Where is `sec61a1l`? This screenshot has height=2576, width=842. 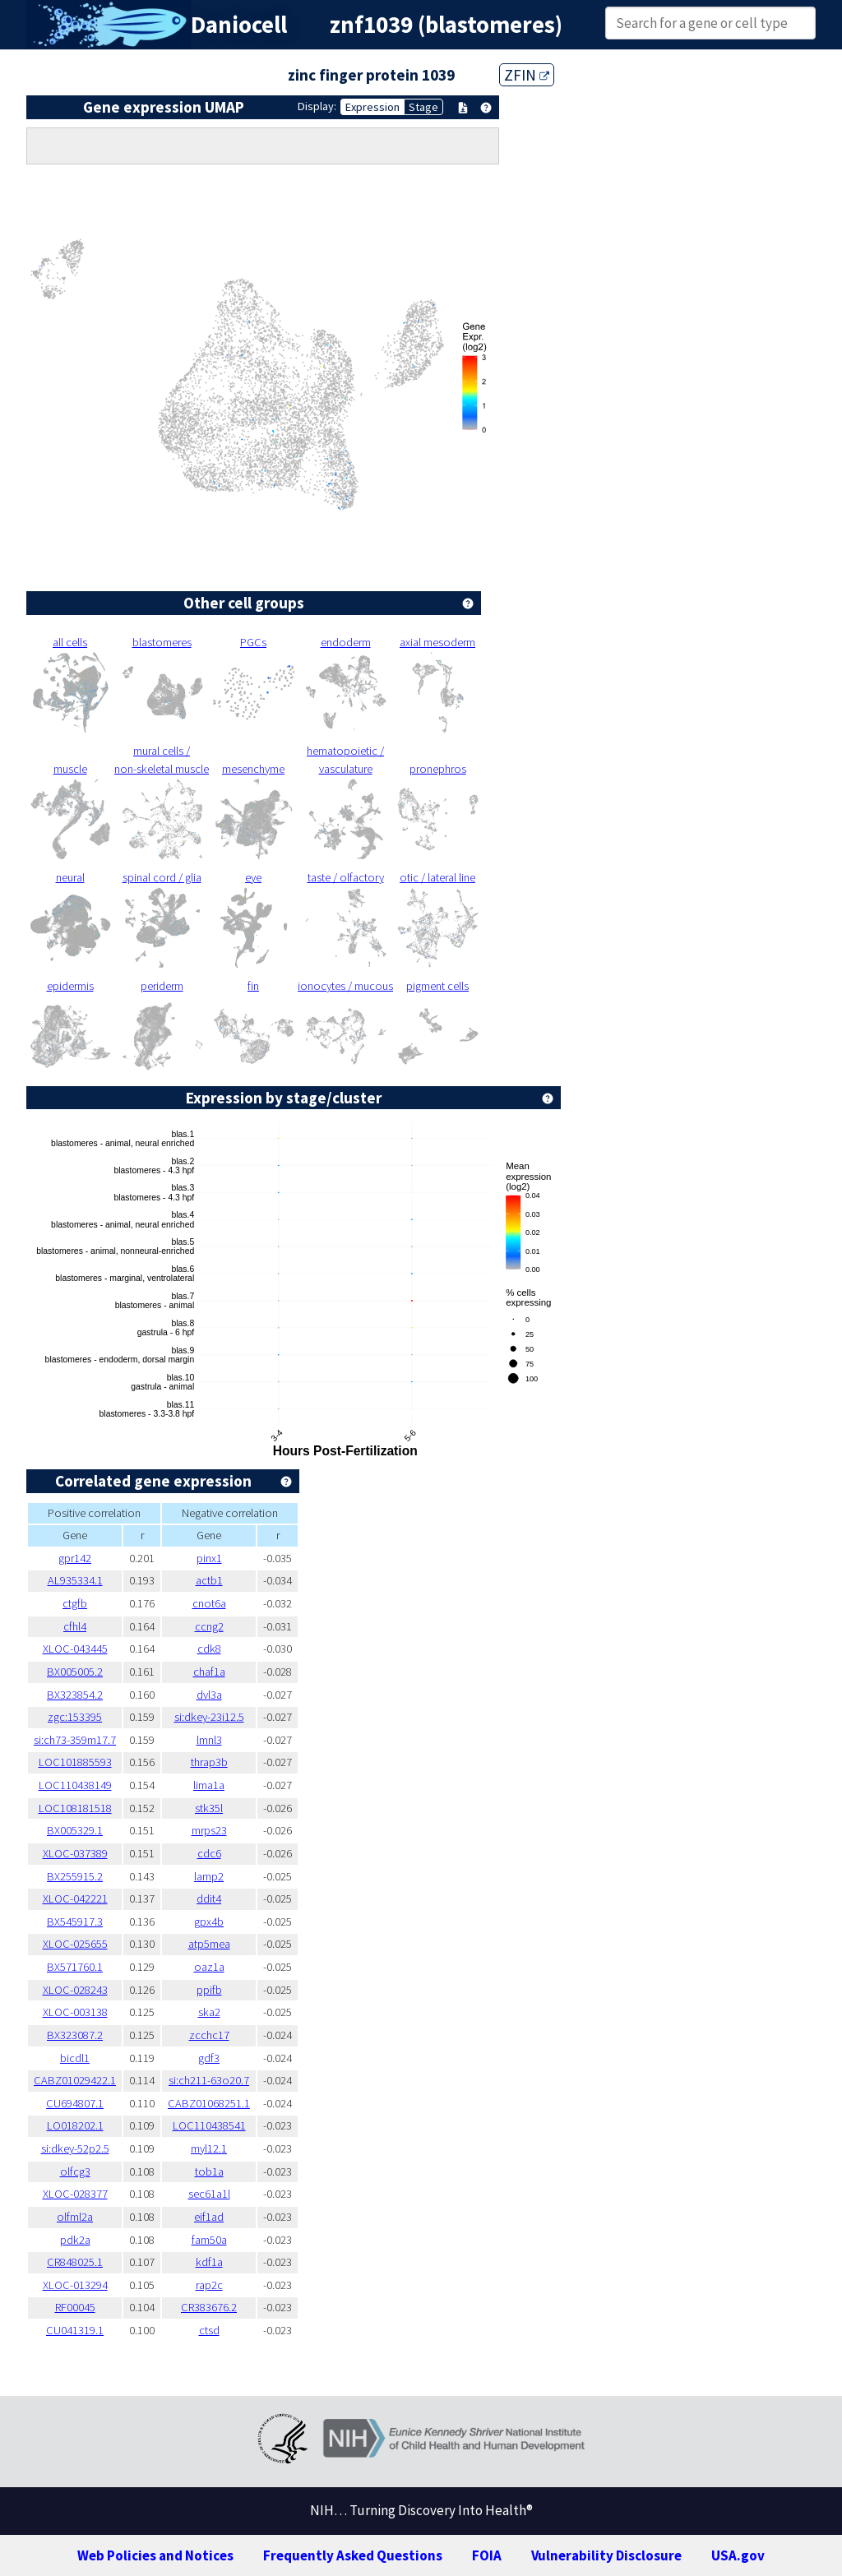
sec61a1l is located at coordinates (209, 2193).